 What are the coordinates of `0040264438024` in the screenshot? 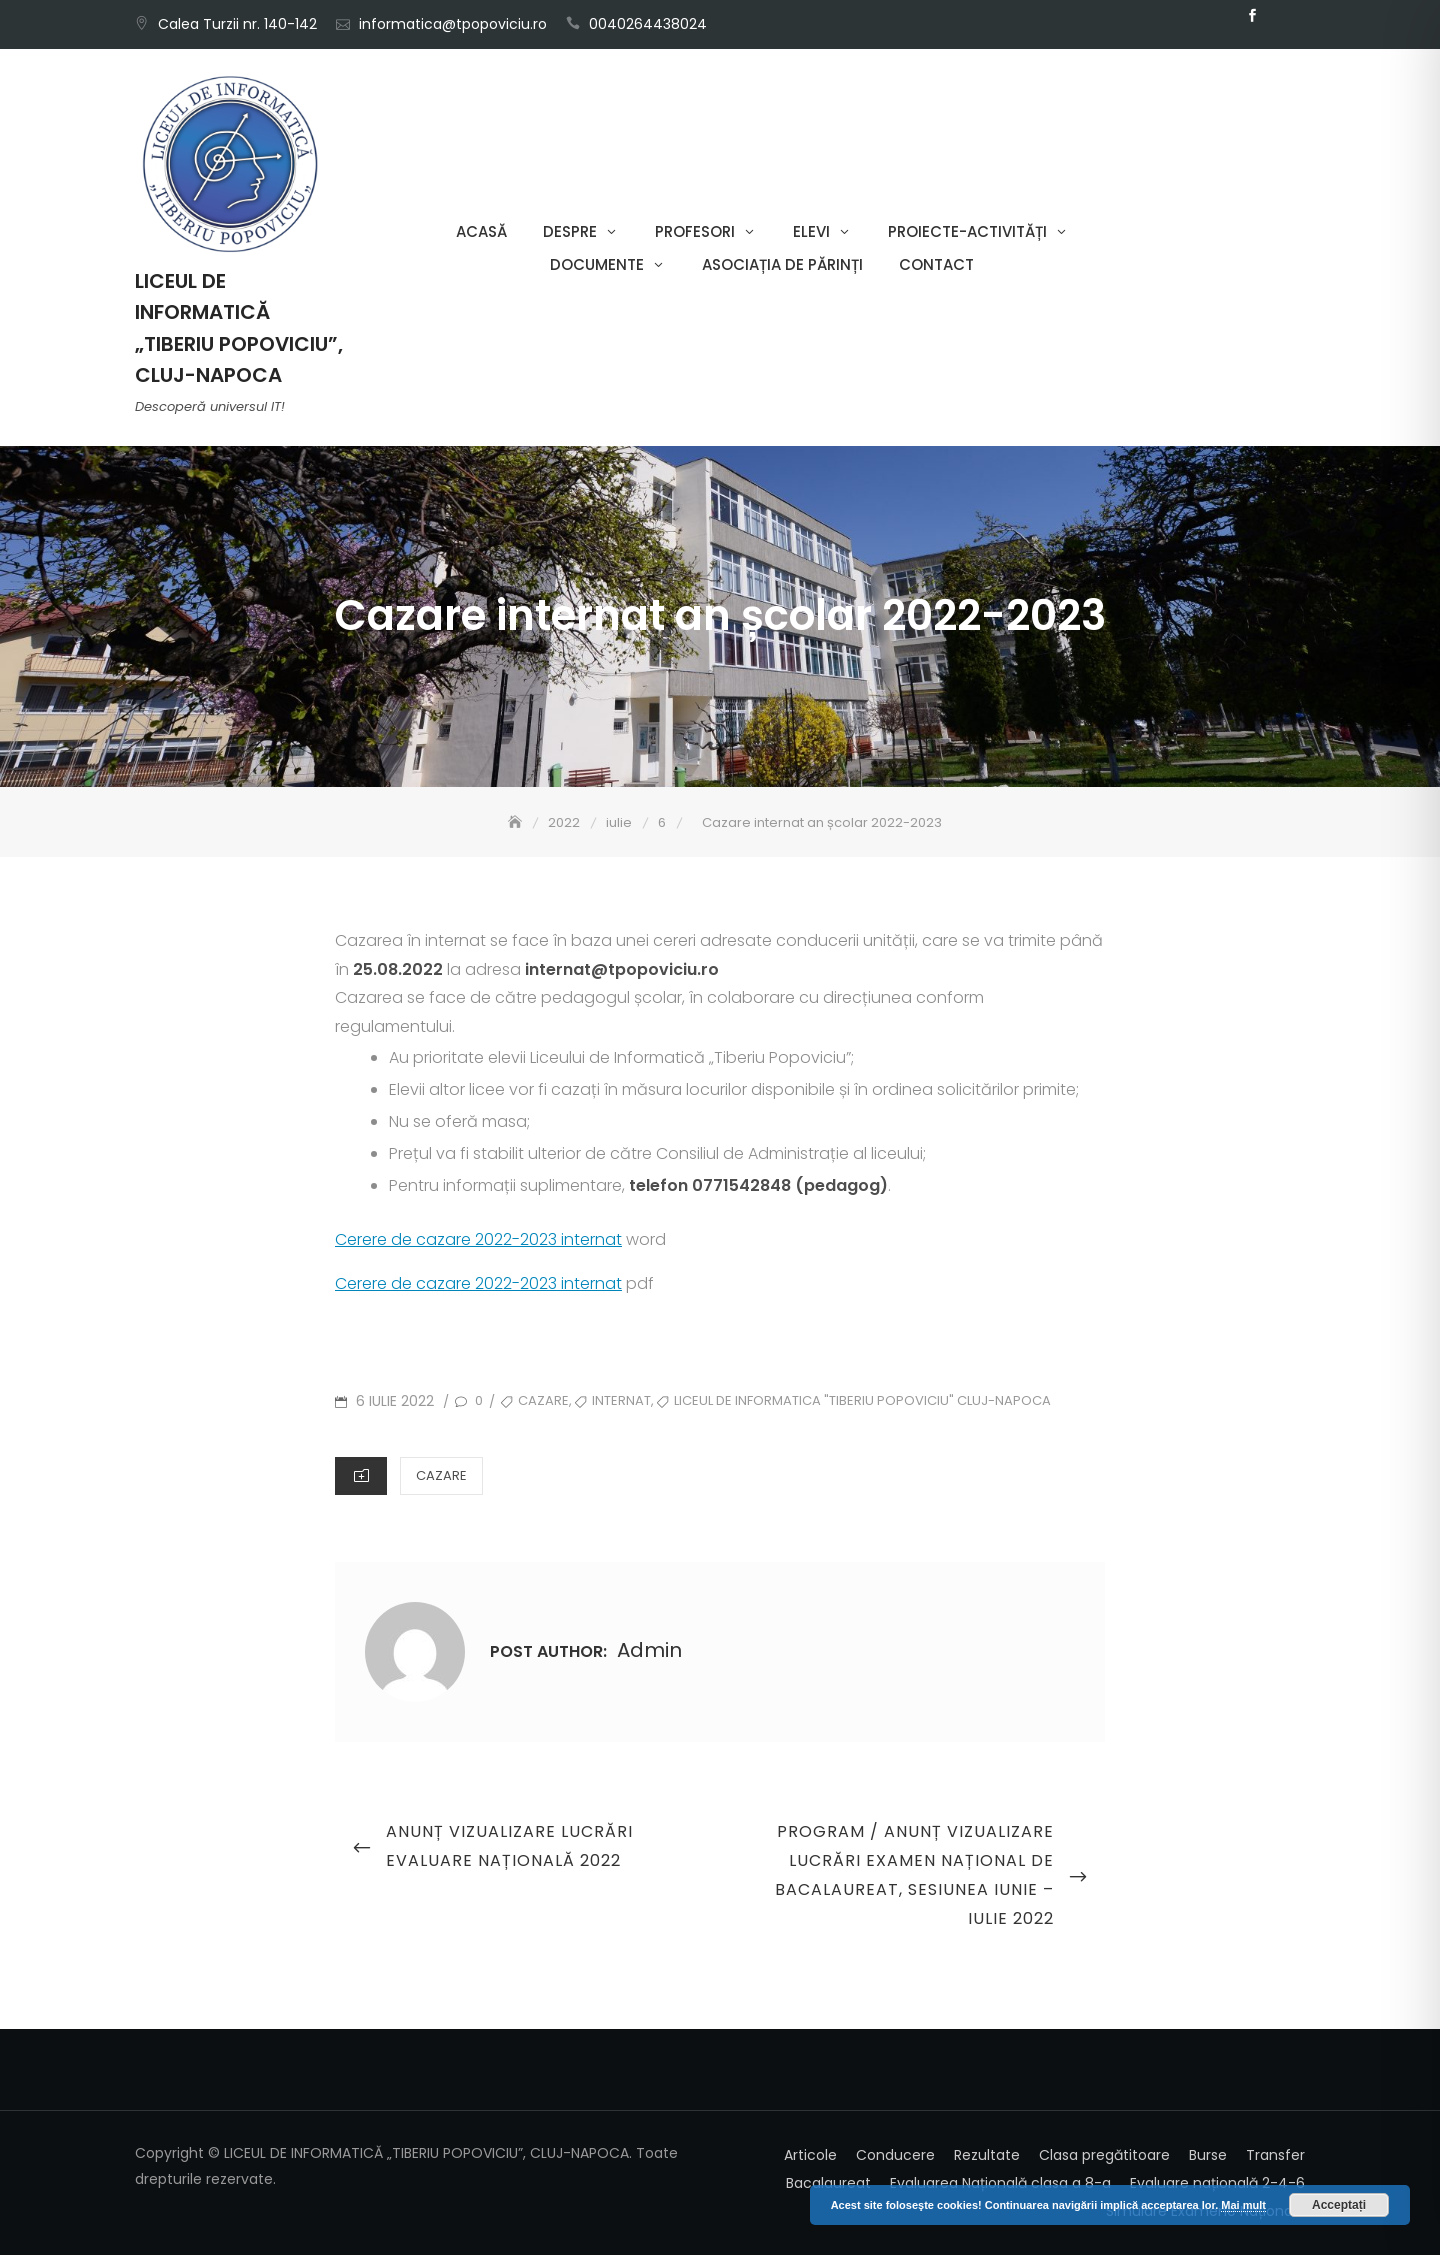 It's located at (648, 24).